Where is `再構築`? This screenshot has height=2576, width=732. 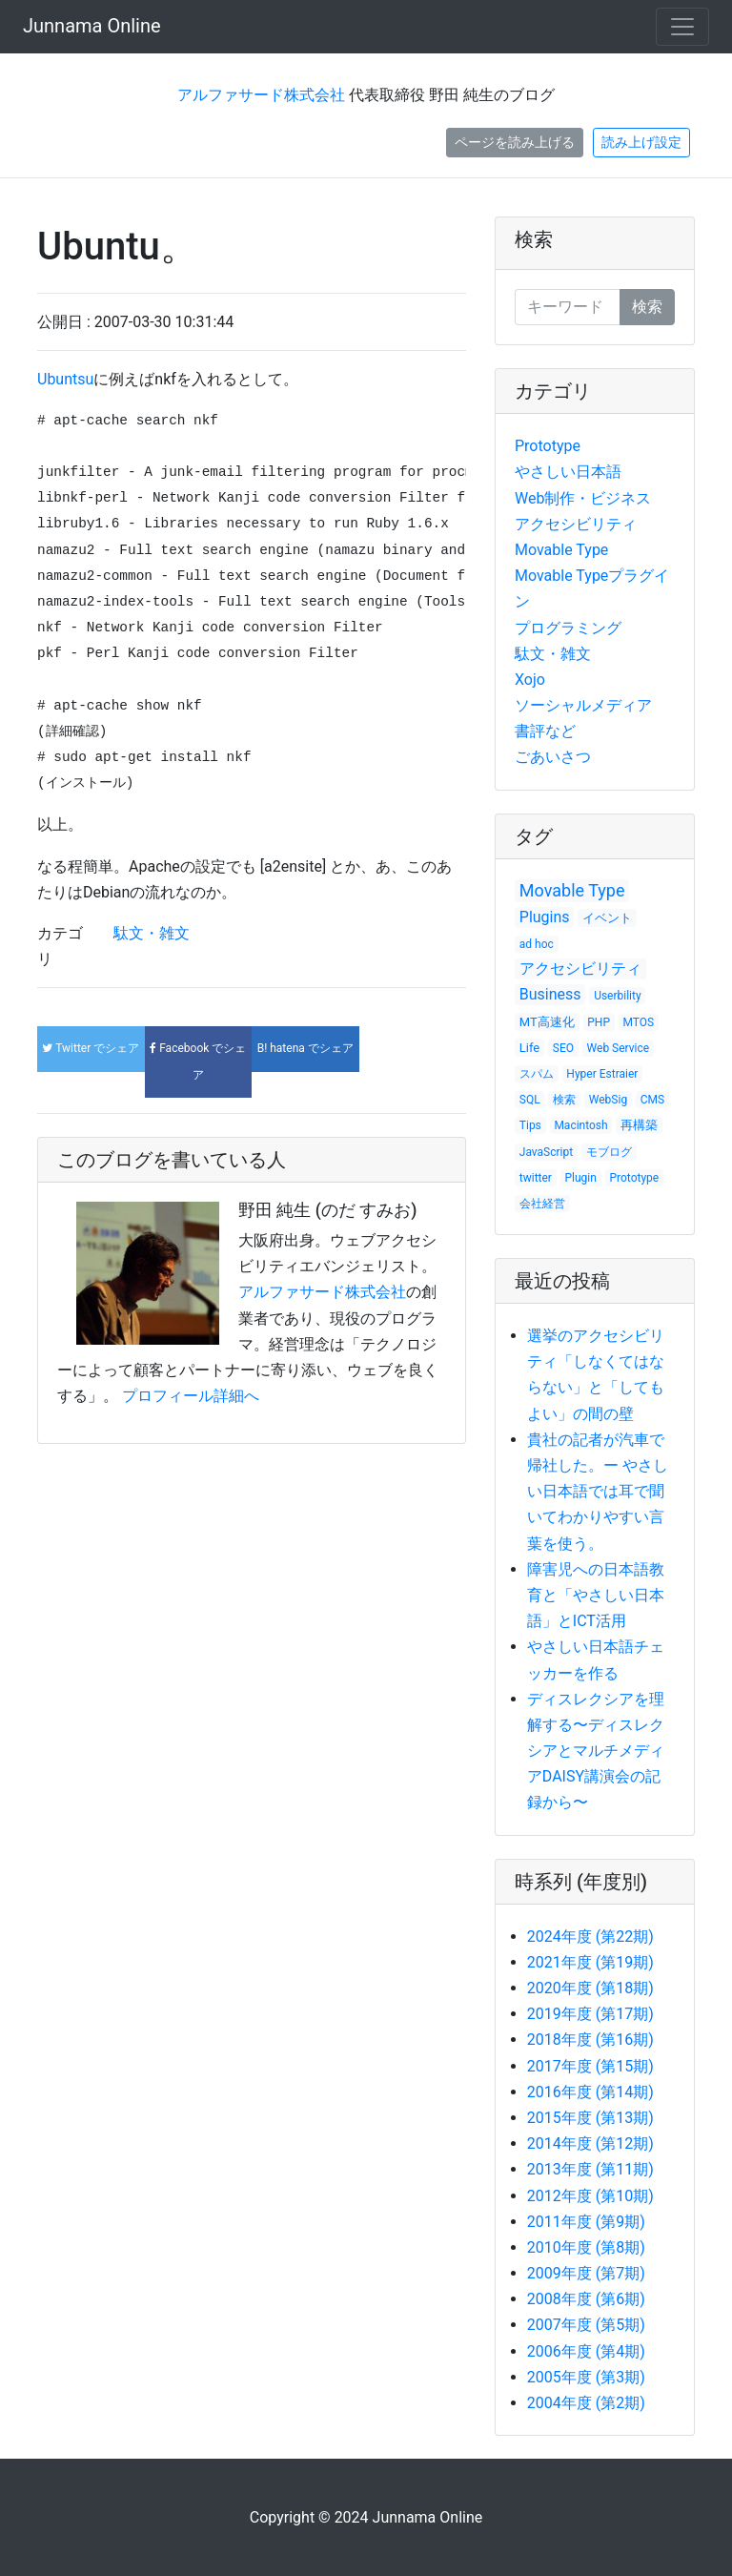
再構築 is located at coordinates (639, 1125).